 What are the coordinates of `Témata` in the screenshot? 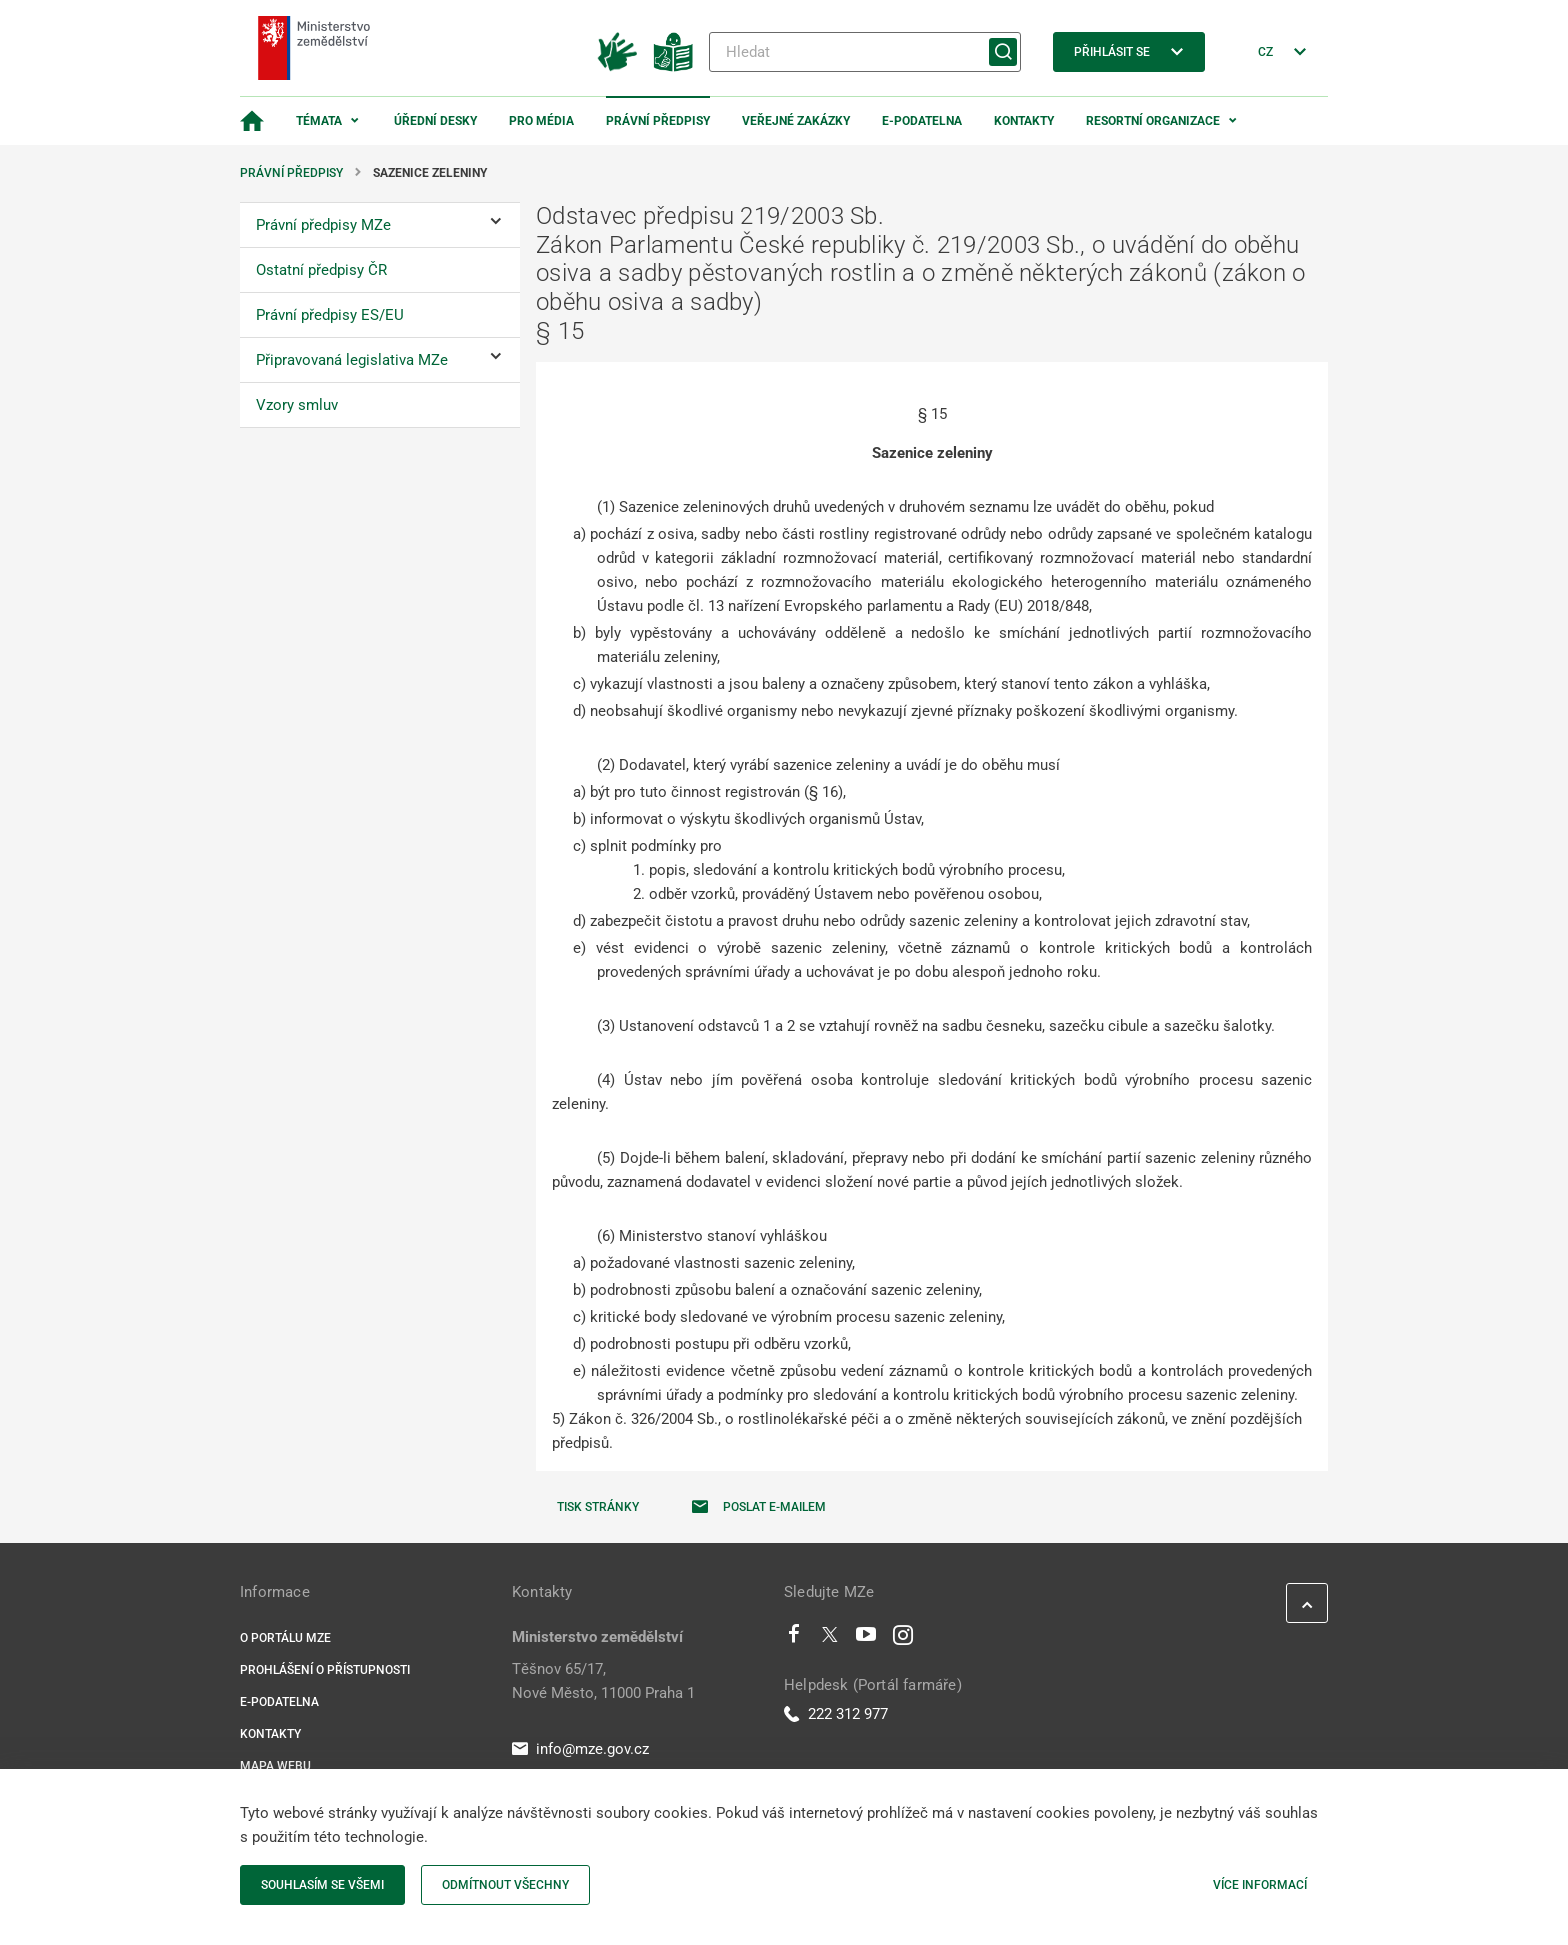 It's located at (319, 121).